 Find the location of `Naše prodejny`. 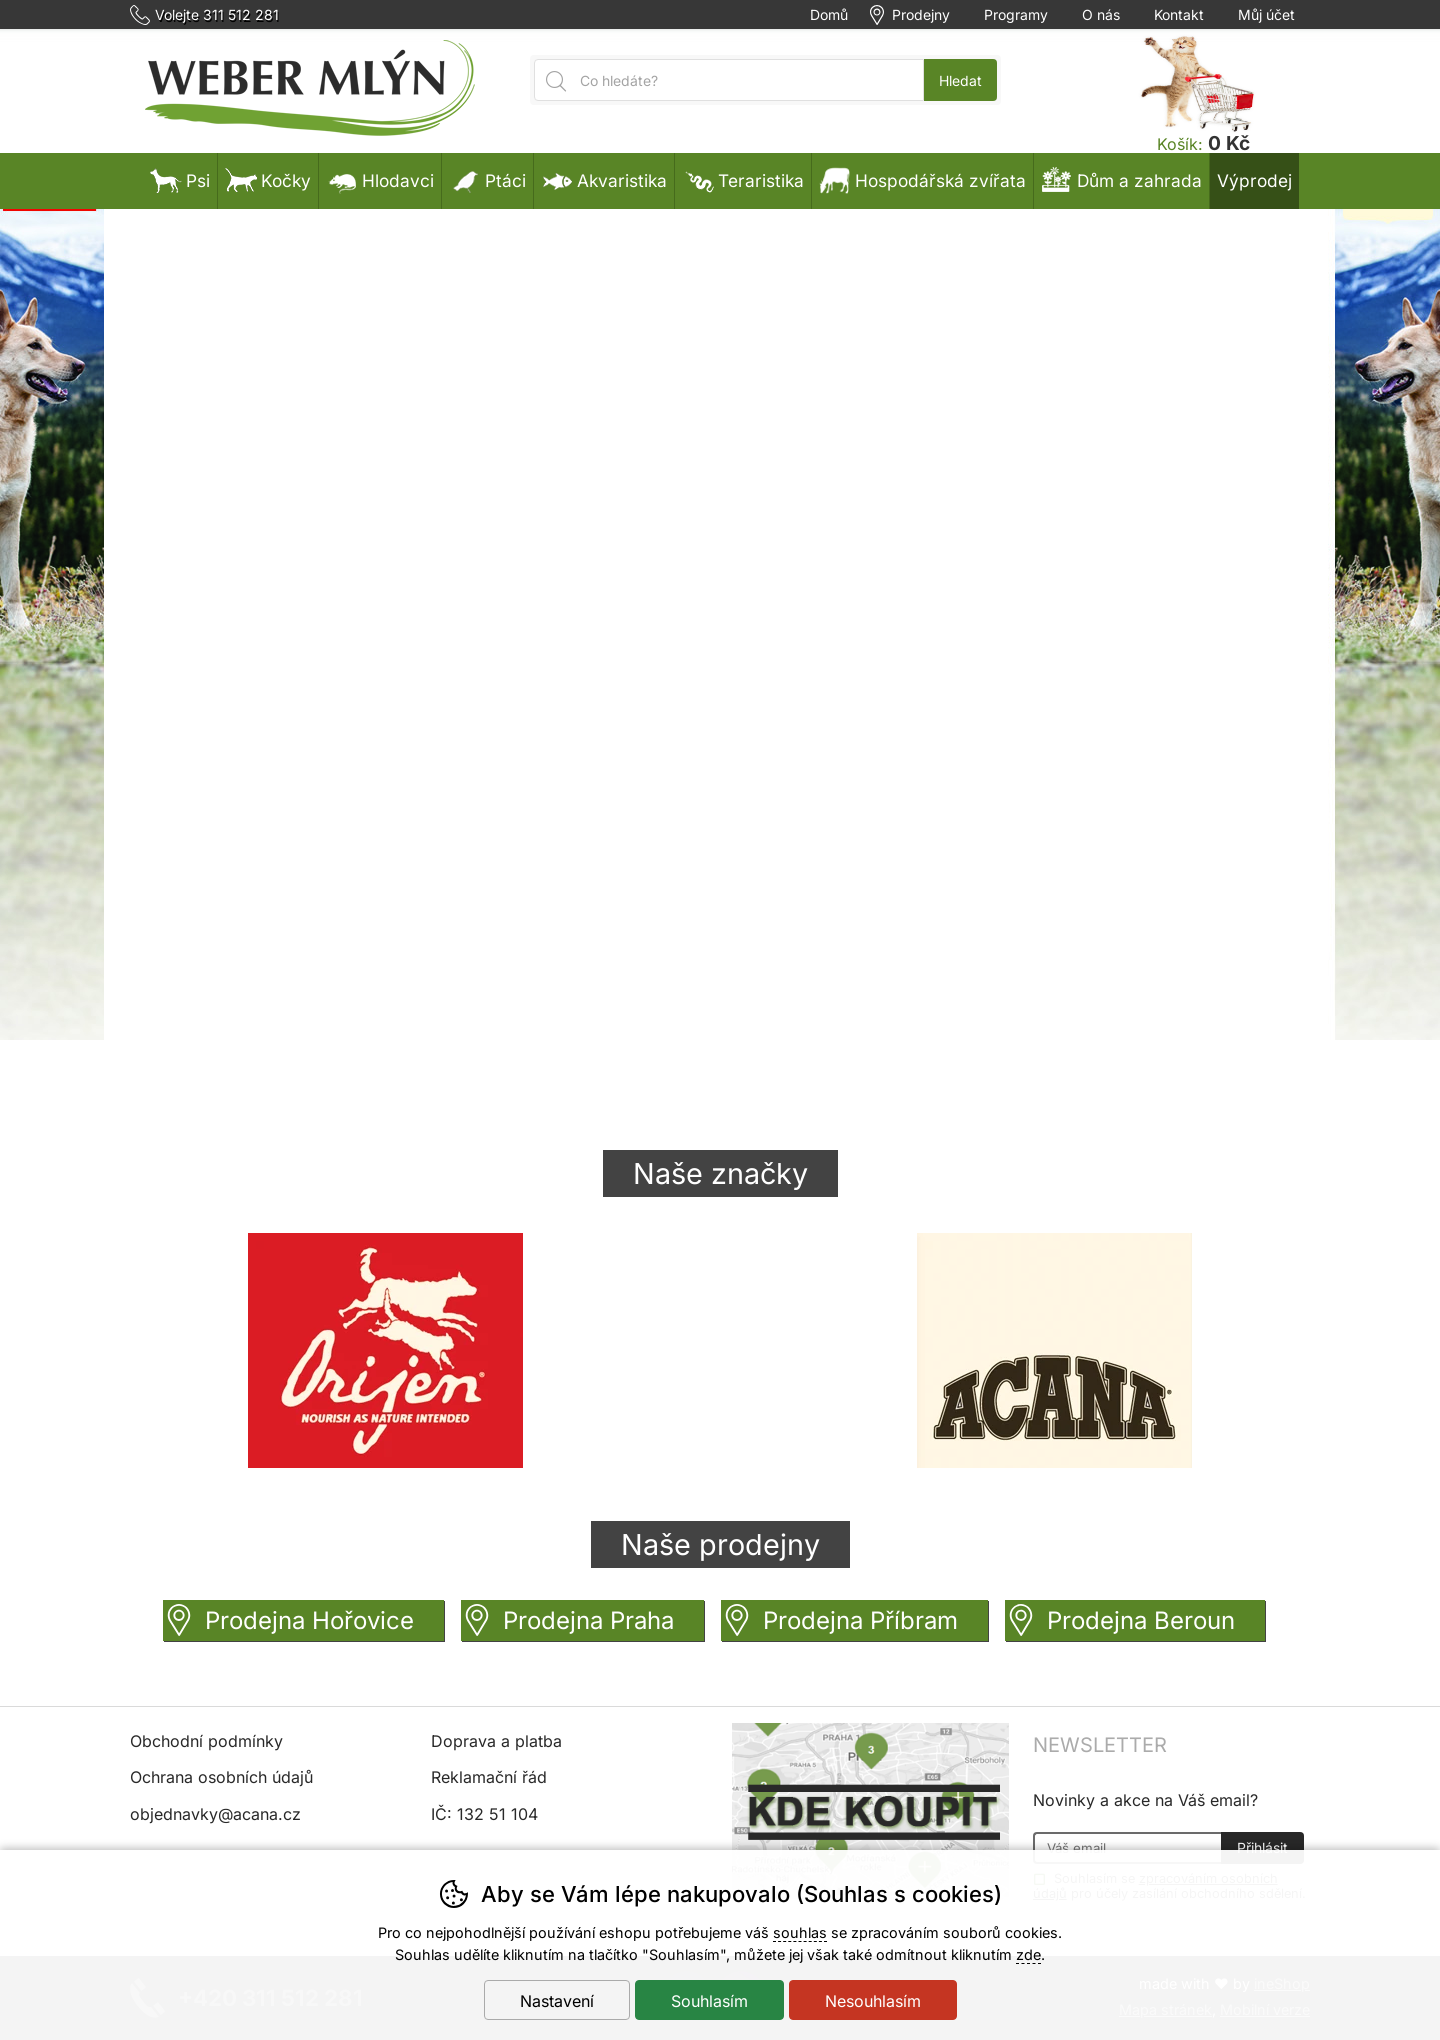

Naše prodejny is located at coordinates (720, 1544).